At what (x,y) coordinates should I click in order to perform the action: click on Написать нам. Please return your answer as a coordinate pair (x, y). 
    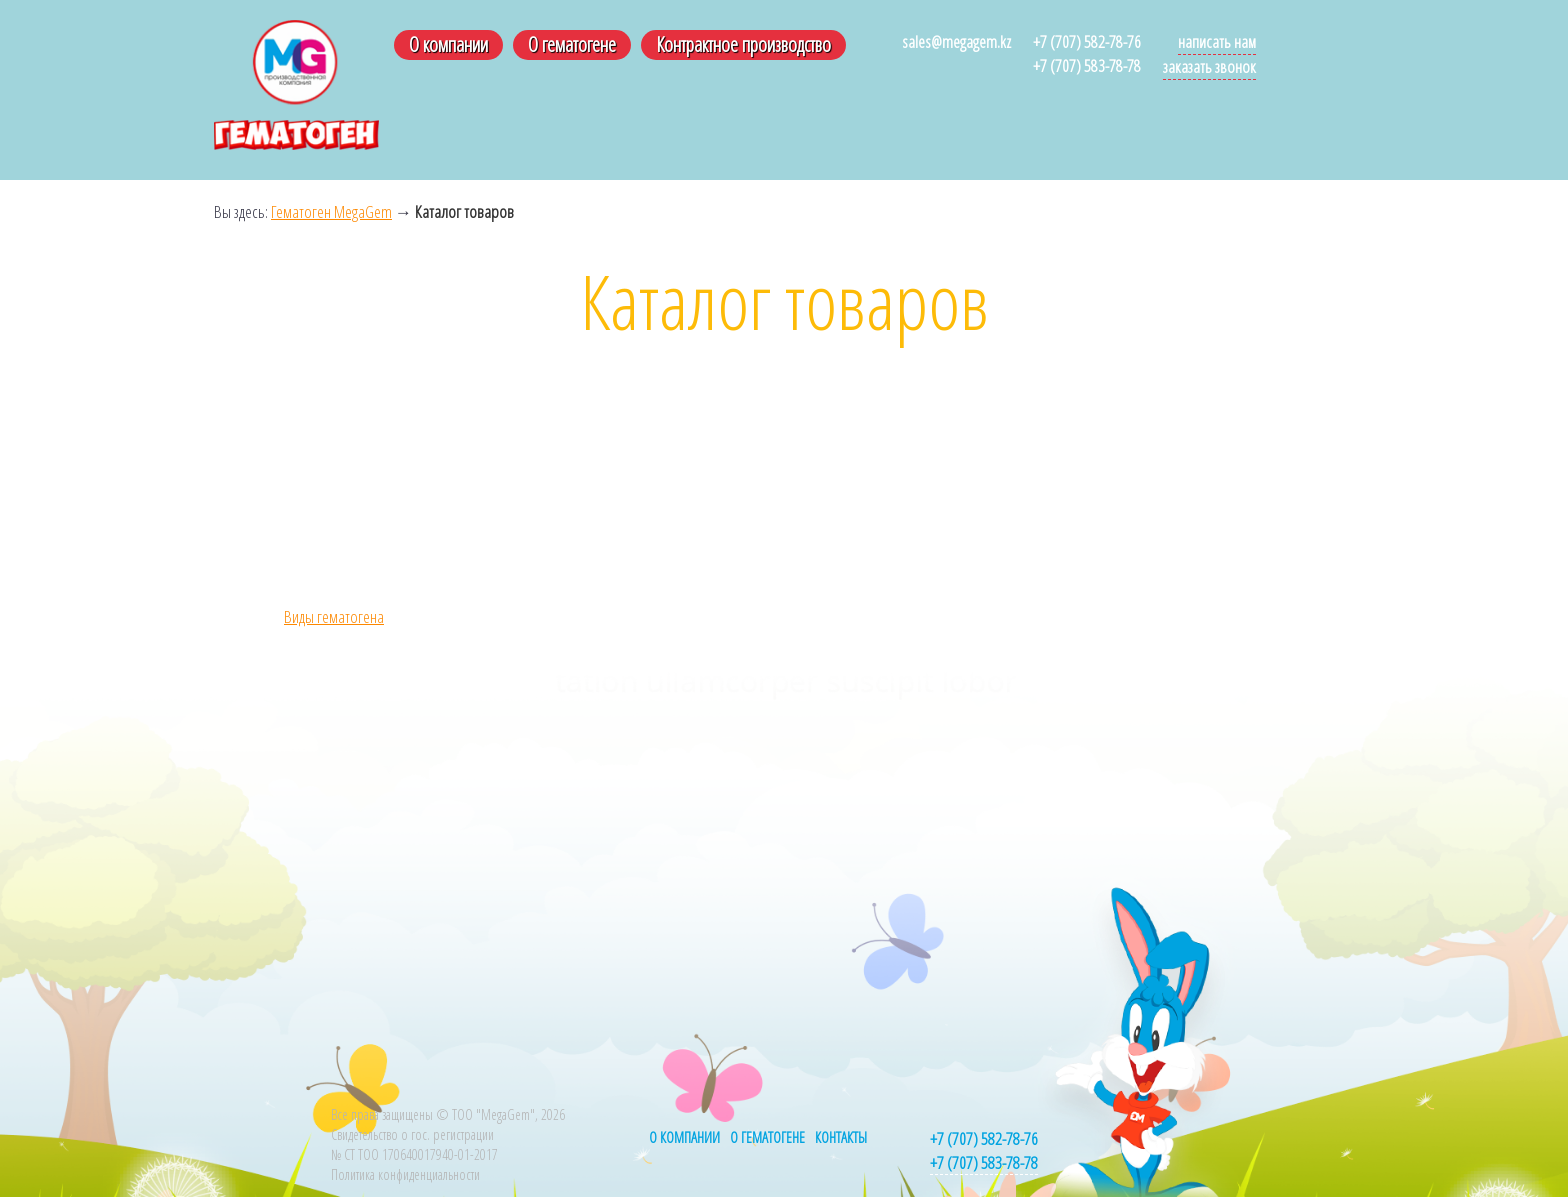
    Looking at the image, I should click on (1217, 41).